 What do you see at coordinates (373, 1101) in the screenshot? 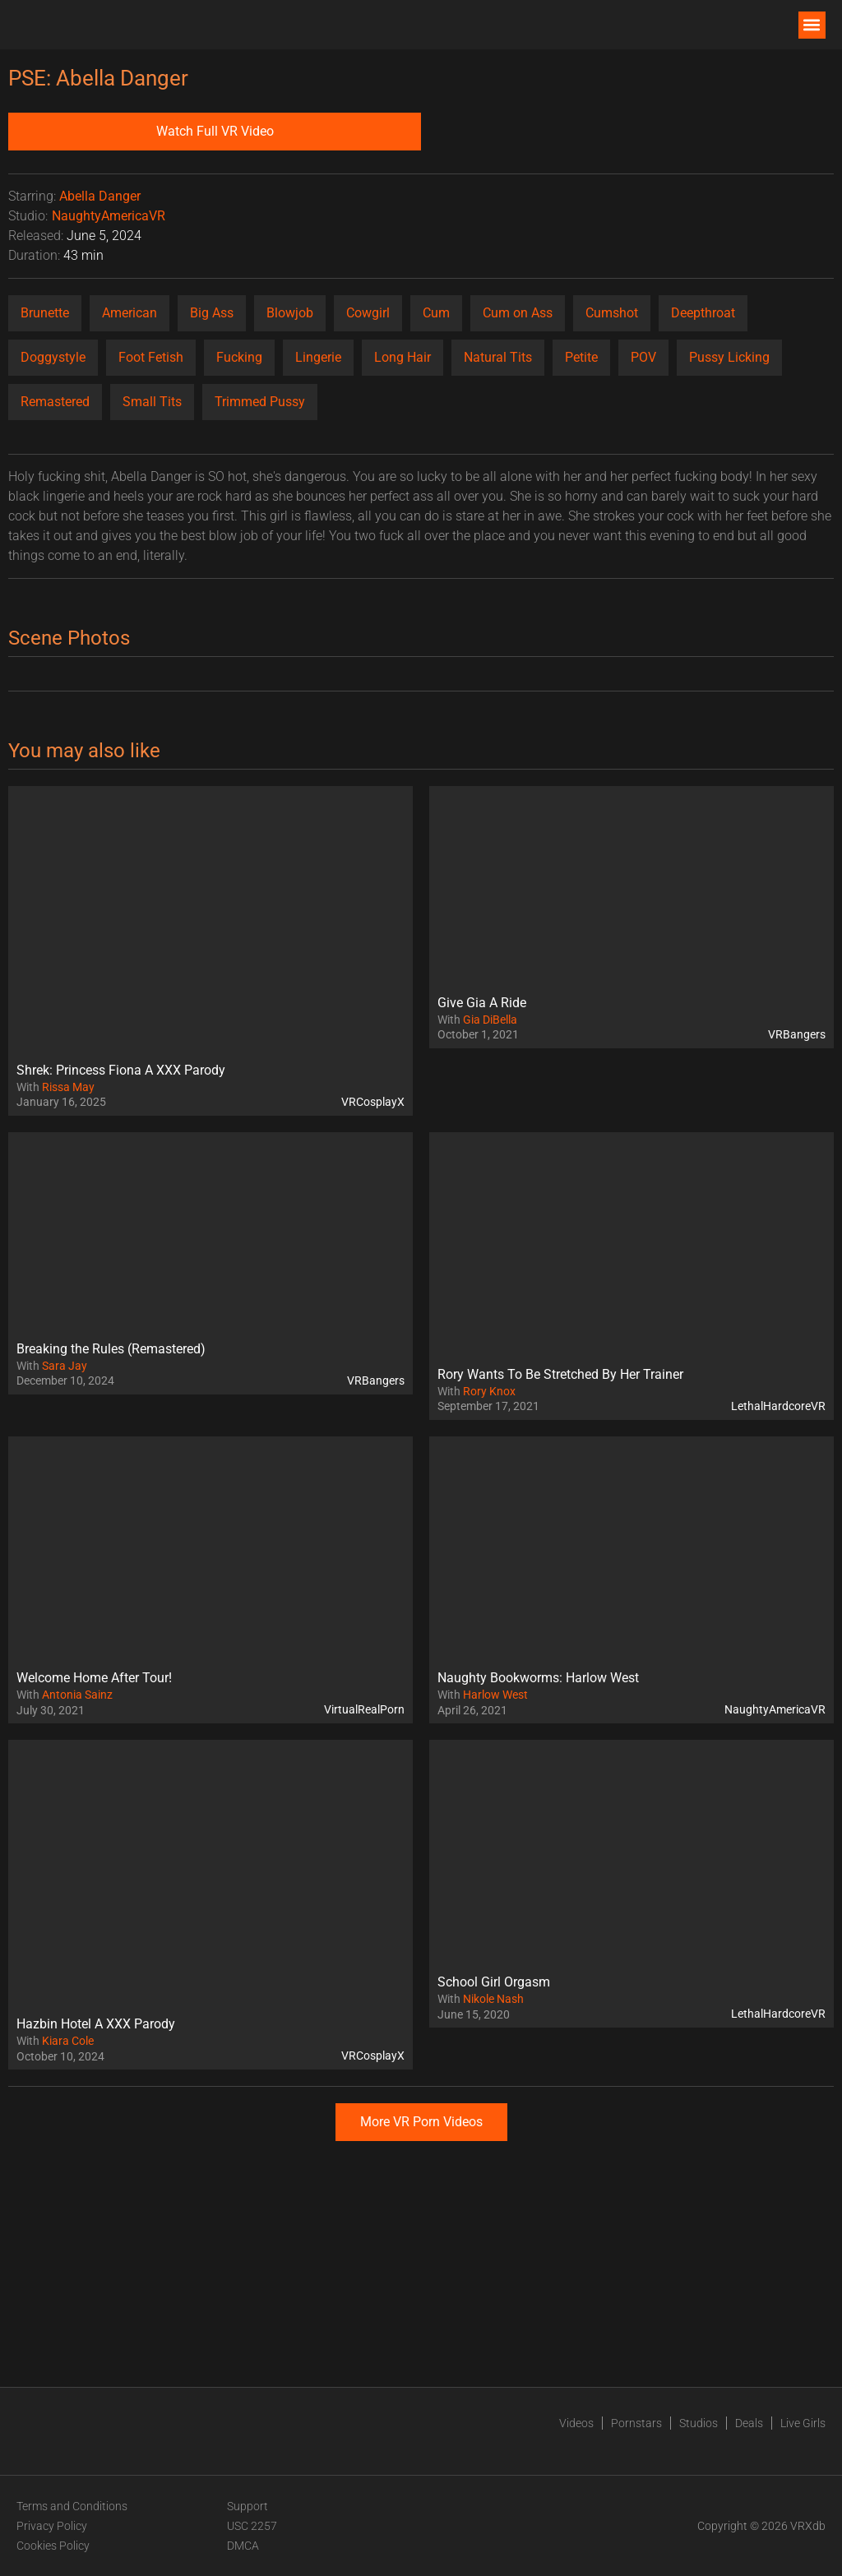
I see `VRCosplayX` at bounding box center [373, 1101].